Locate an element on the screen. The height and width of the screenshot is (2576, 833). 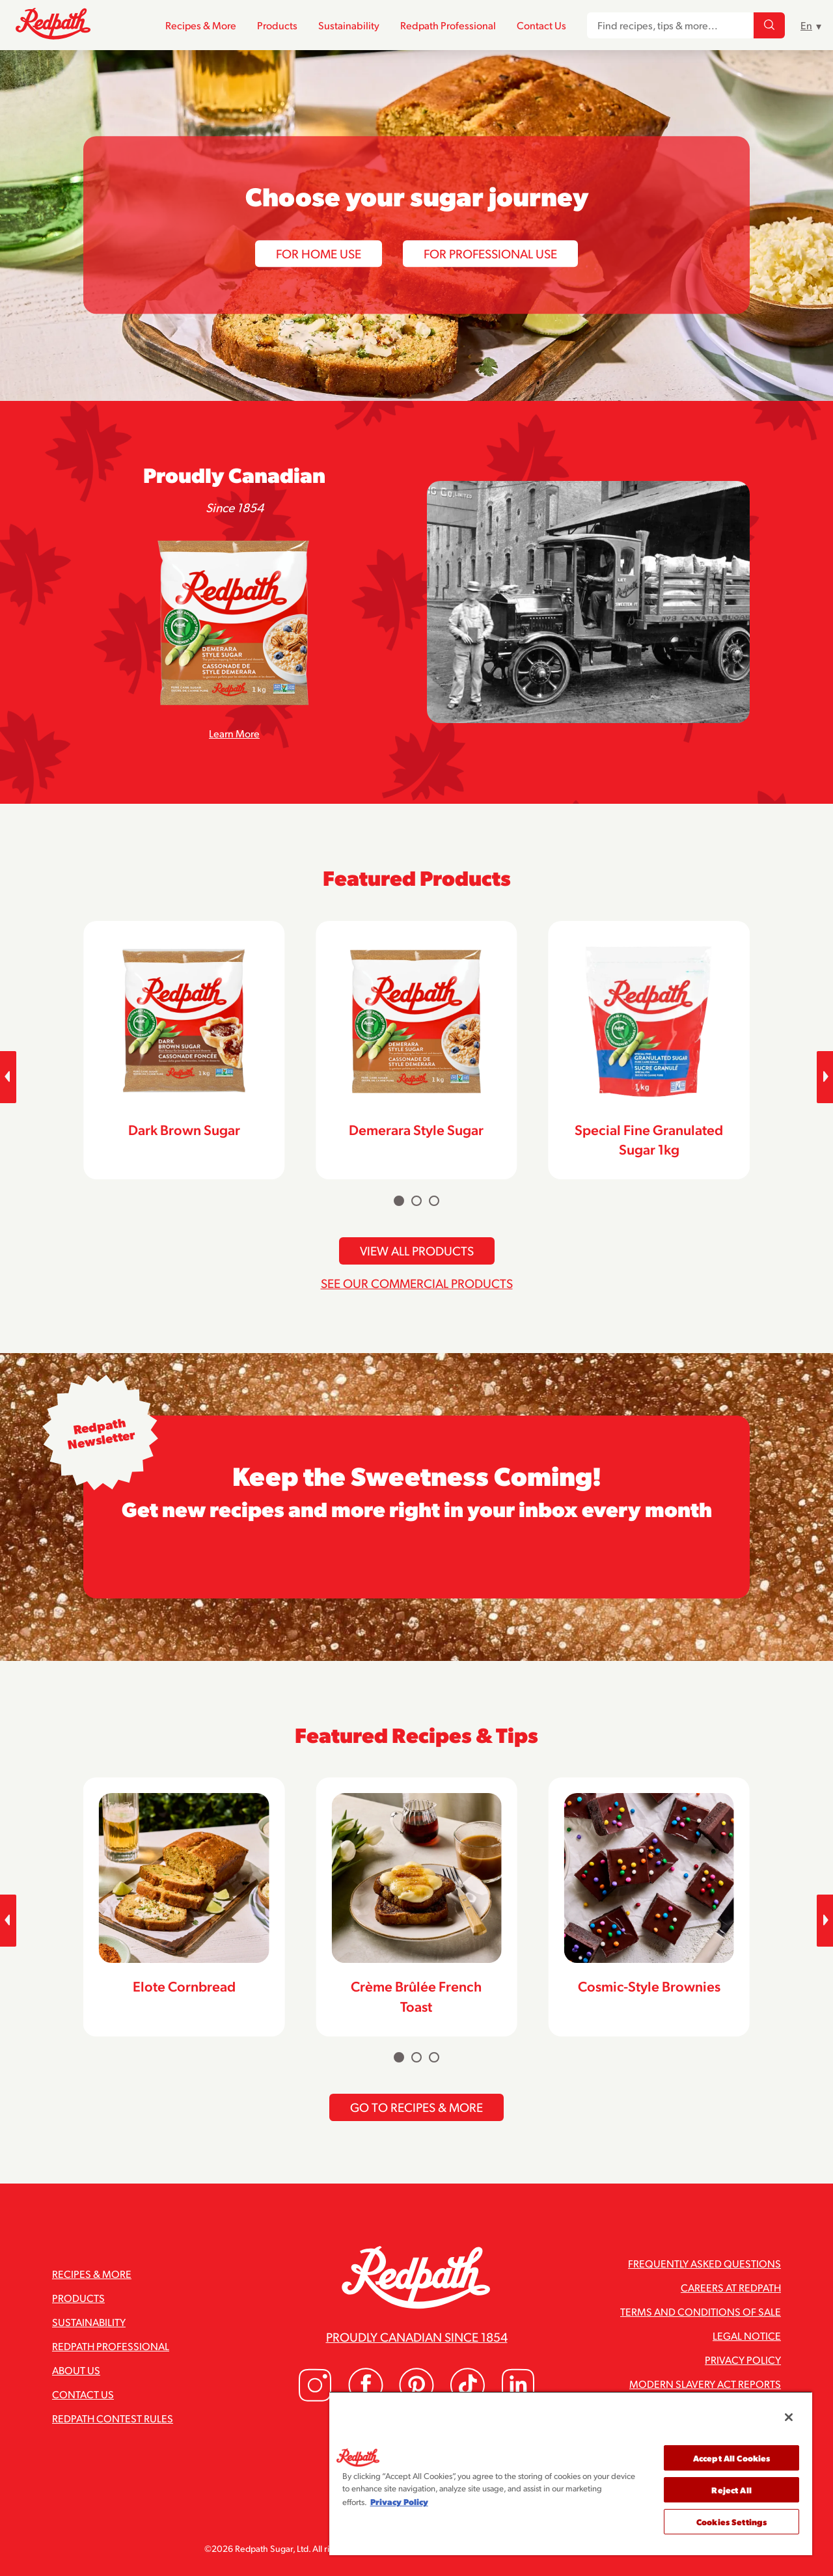
About Us is located at coordinates (76, 2370).